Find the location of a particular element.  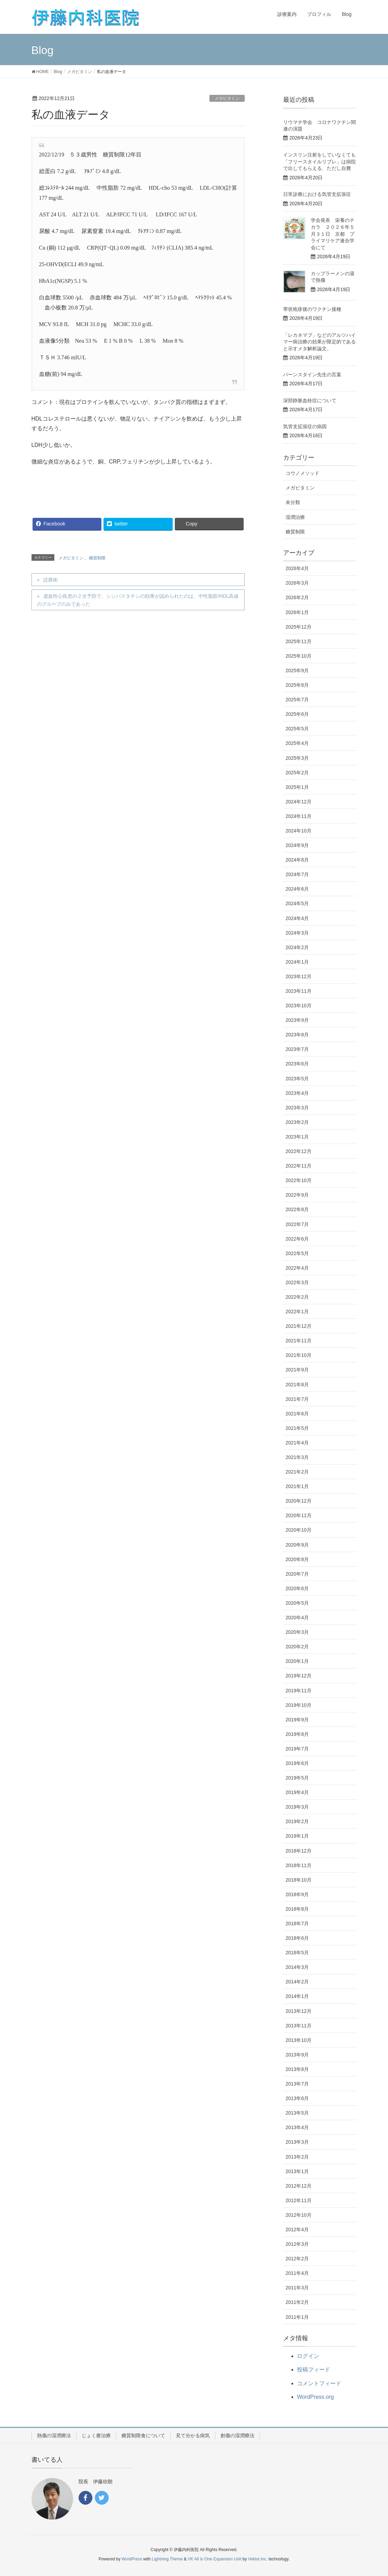

湿潤治療 is located at coordinates (295, 517).